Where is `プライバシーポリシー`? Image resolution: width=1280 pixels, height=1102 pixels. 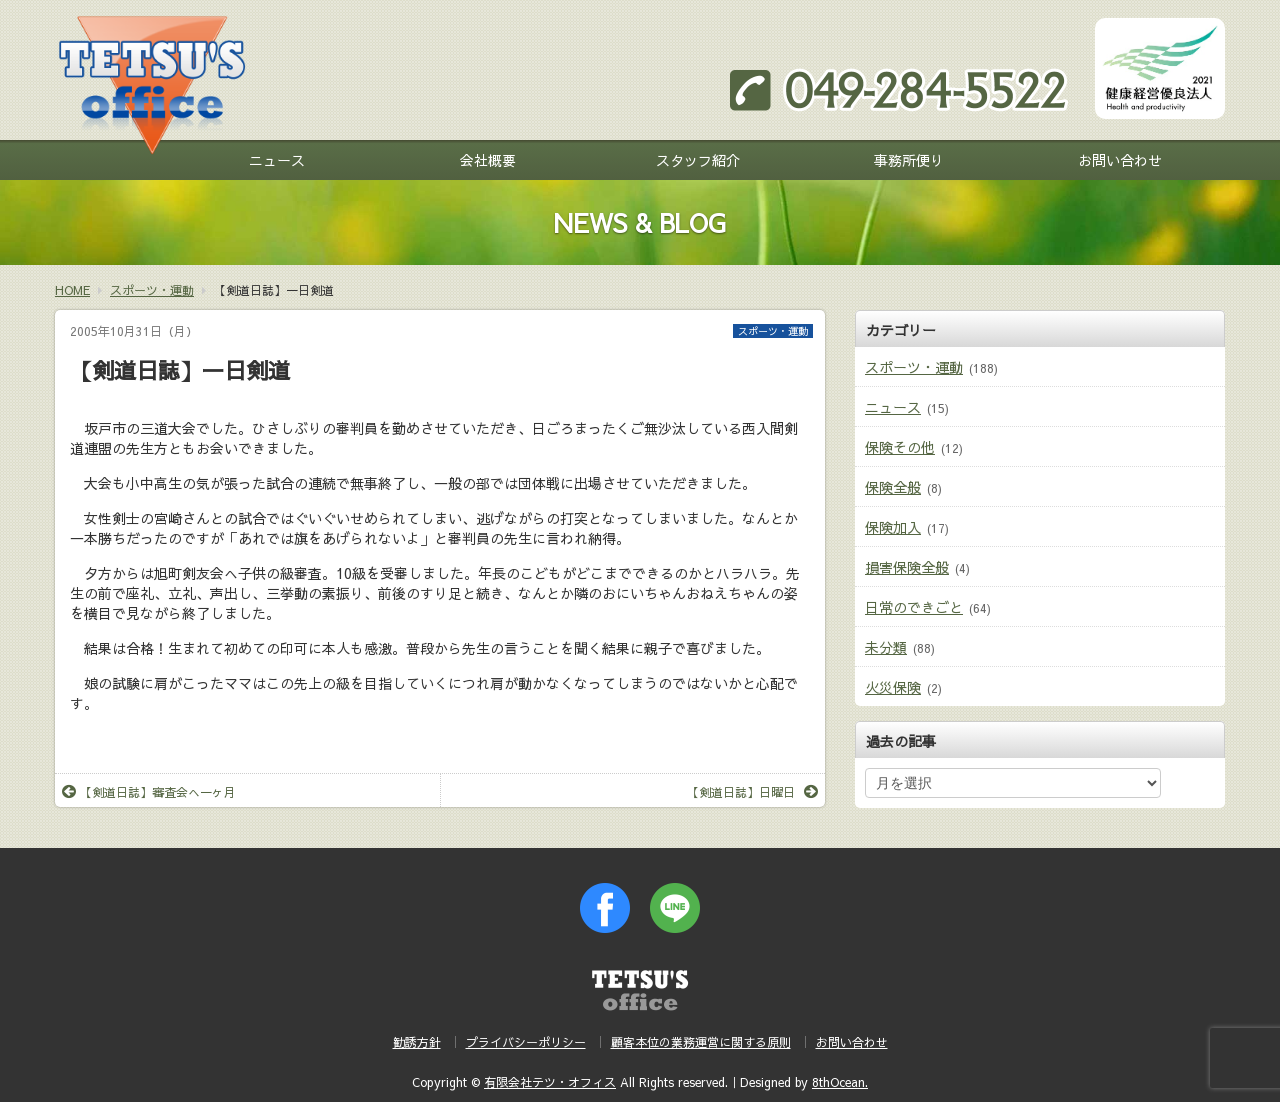
プライバシーポリシー is located at coordinates (526, 1042).